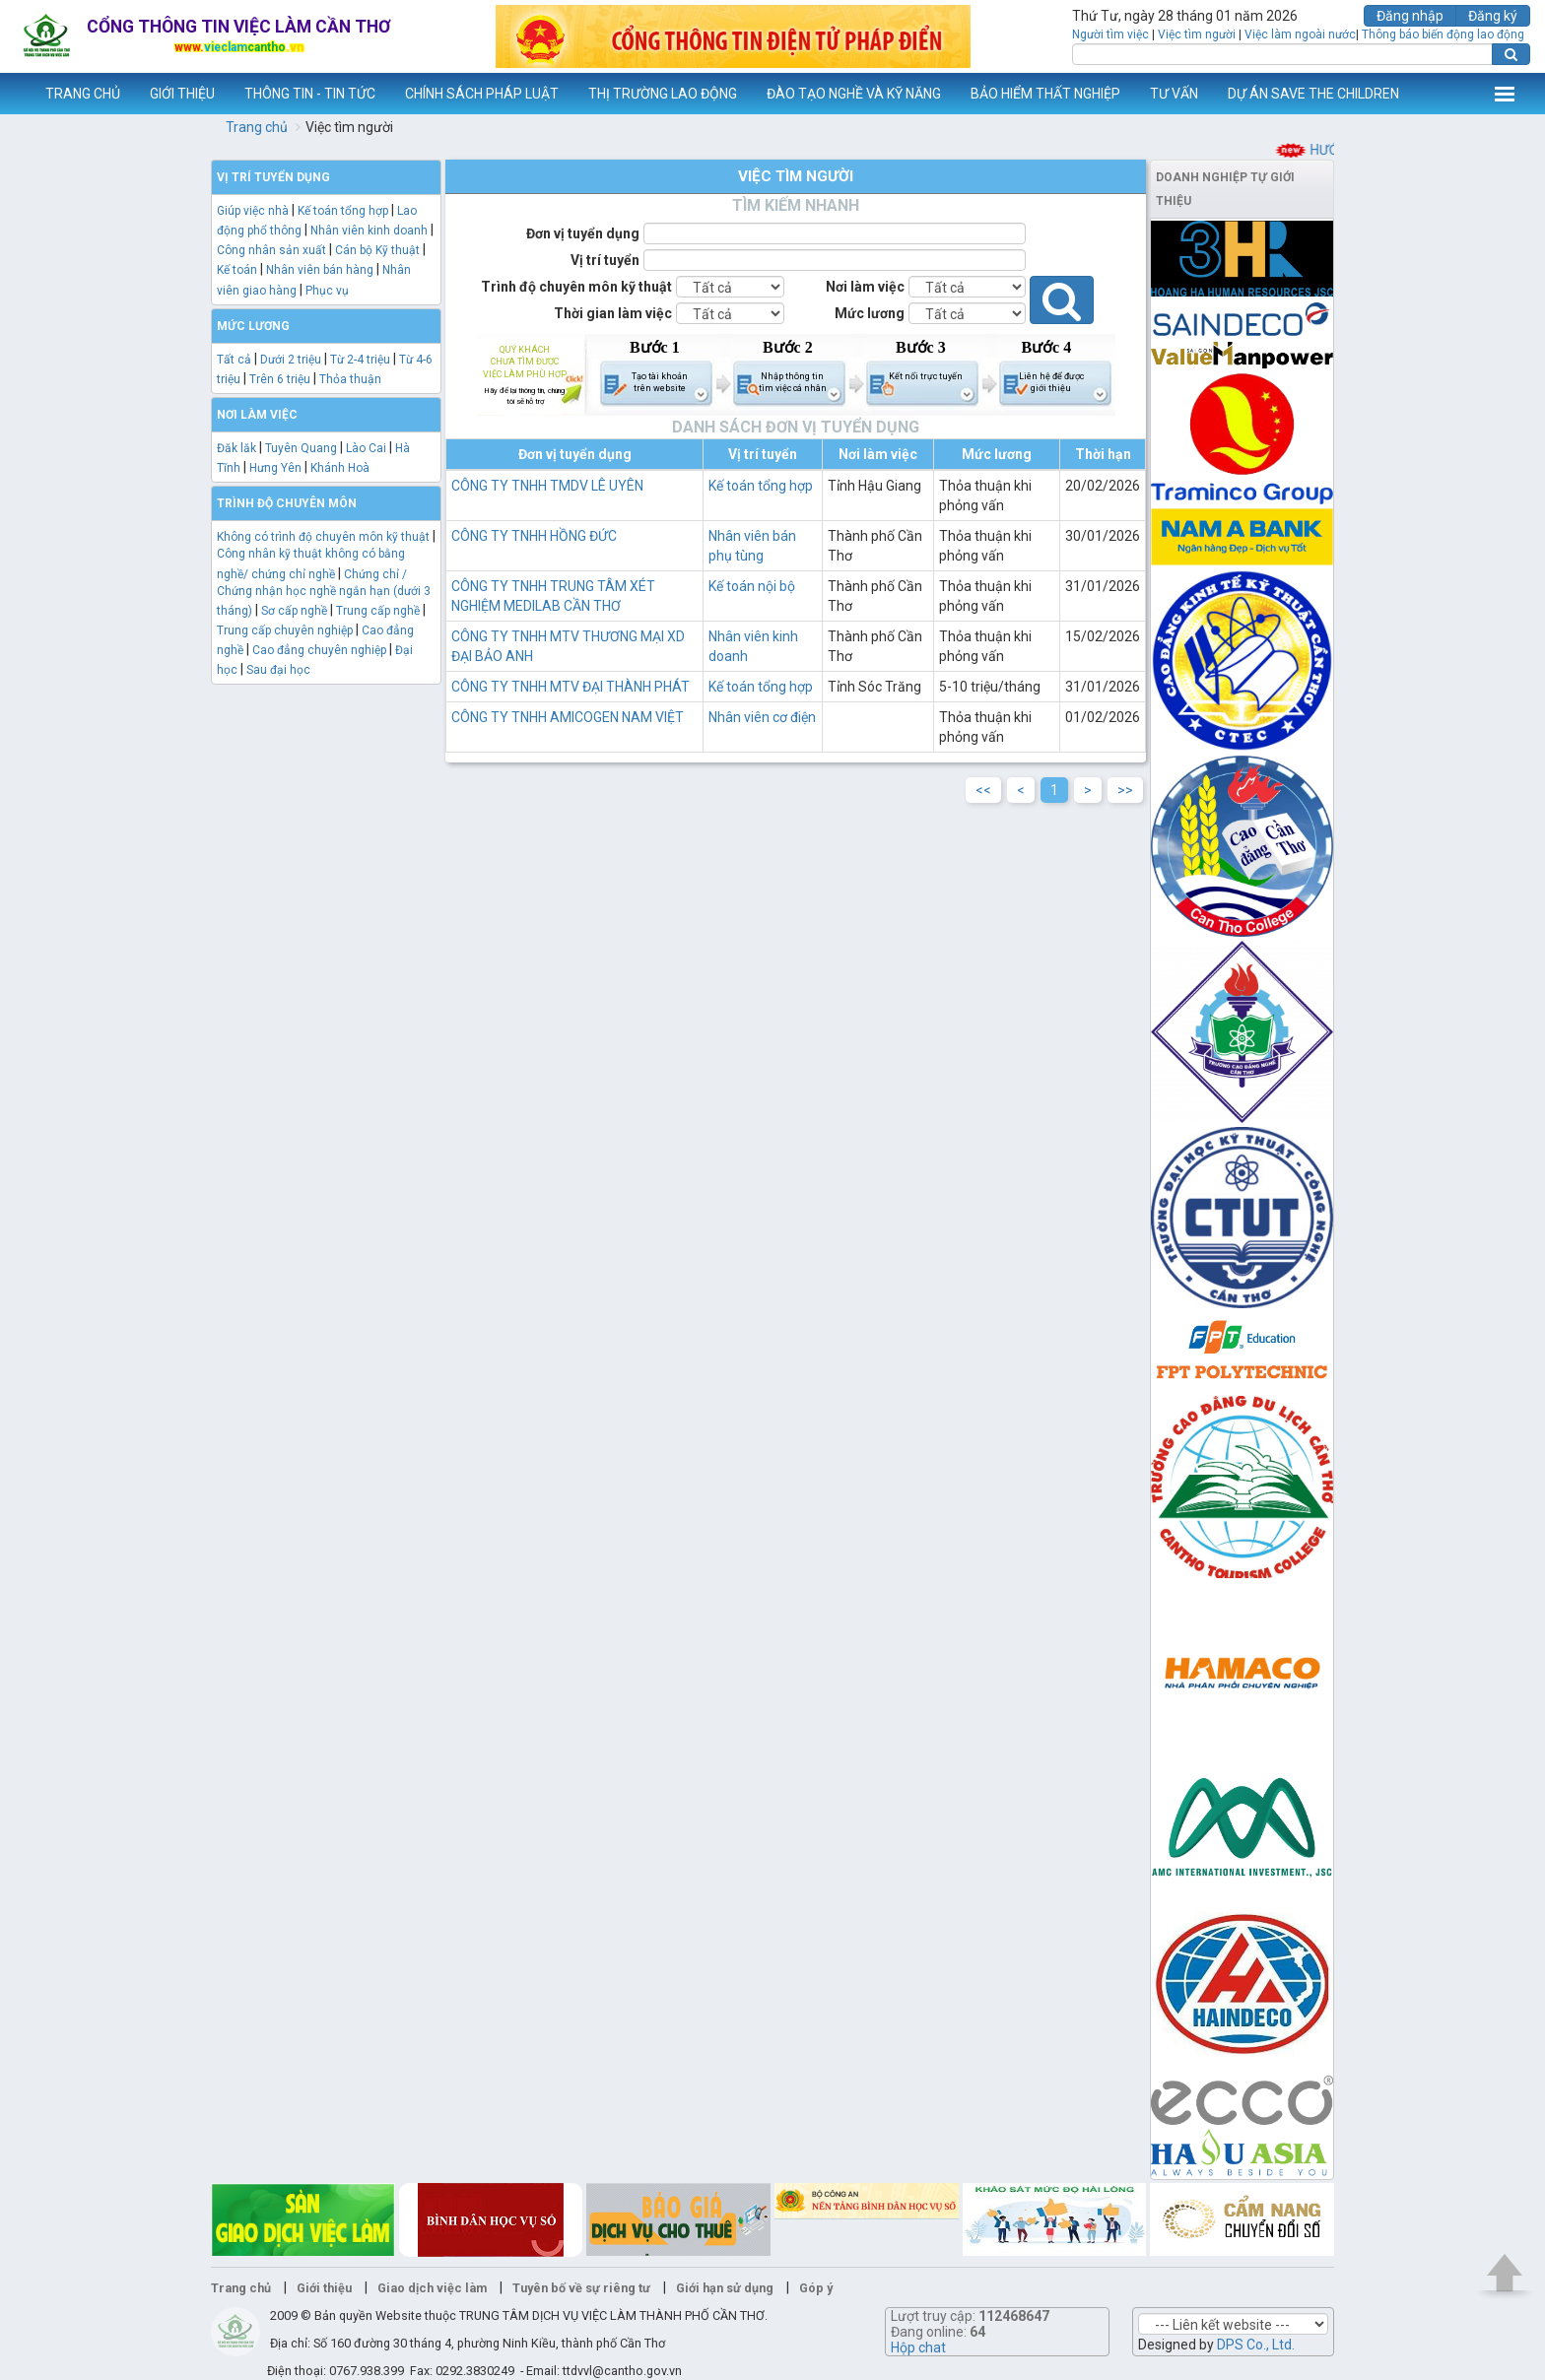 Image resolution: width=1545 pixels, height=2380 pixels. I want to click on Thông báo biến động lao động, so click(1443, 34).